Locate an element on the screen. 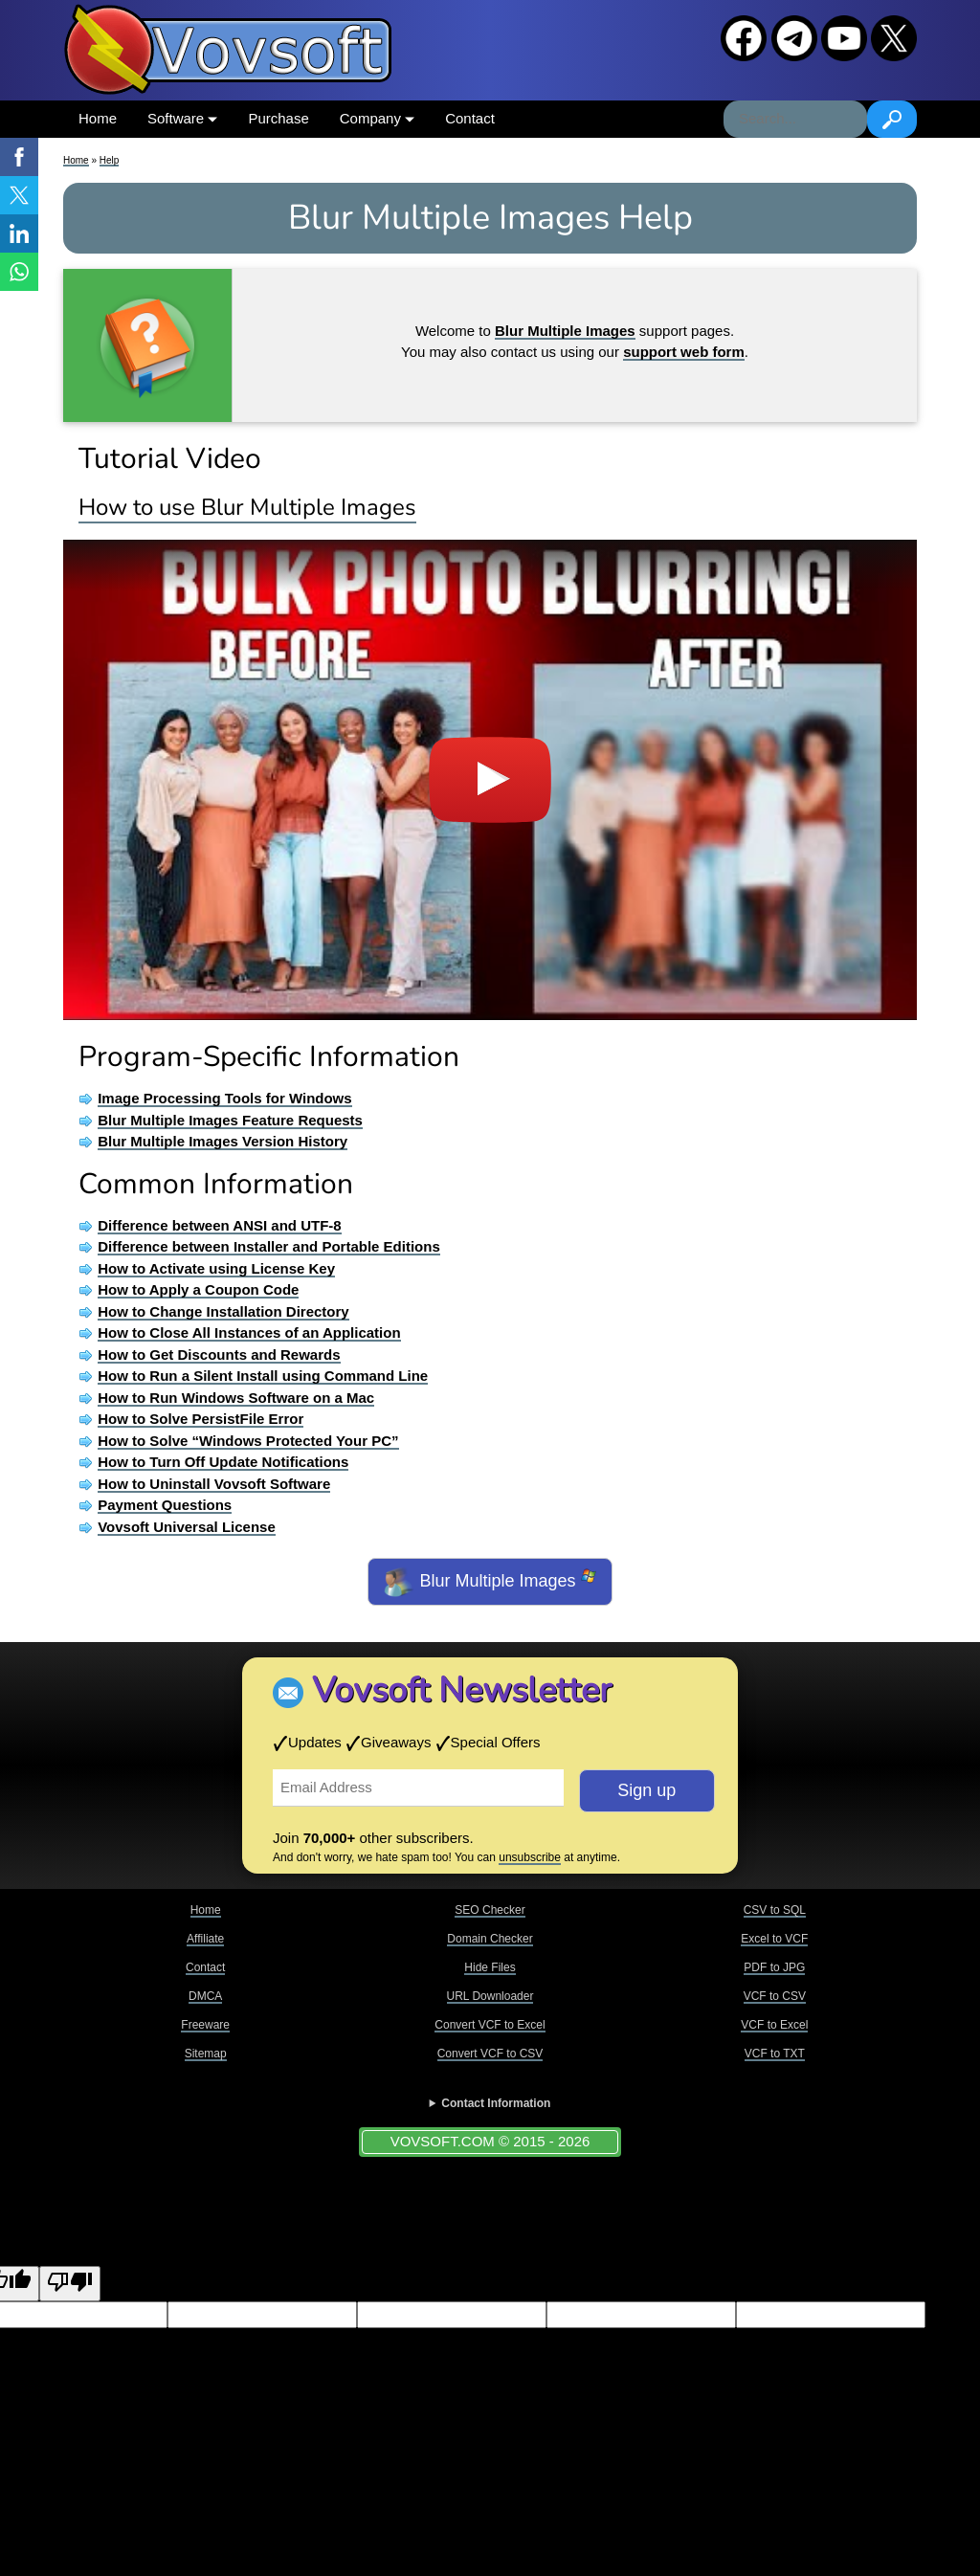  How to Run Windows Software on a Mac is located at coordinates (236, 1397).